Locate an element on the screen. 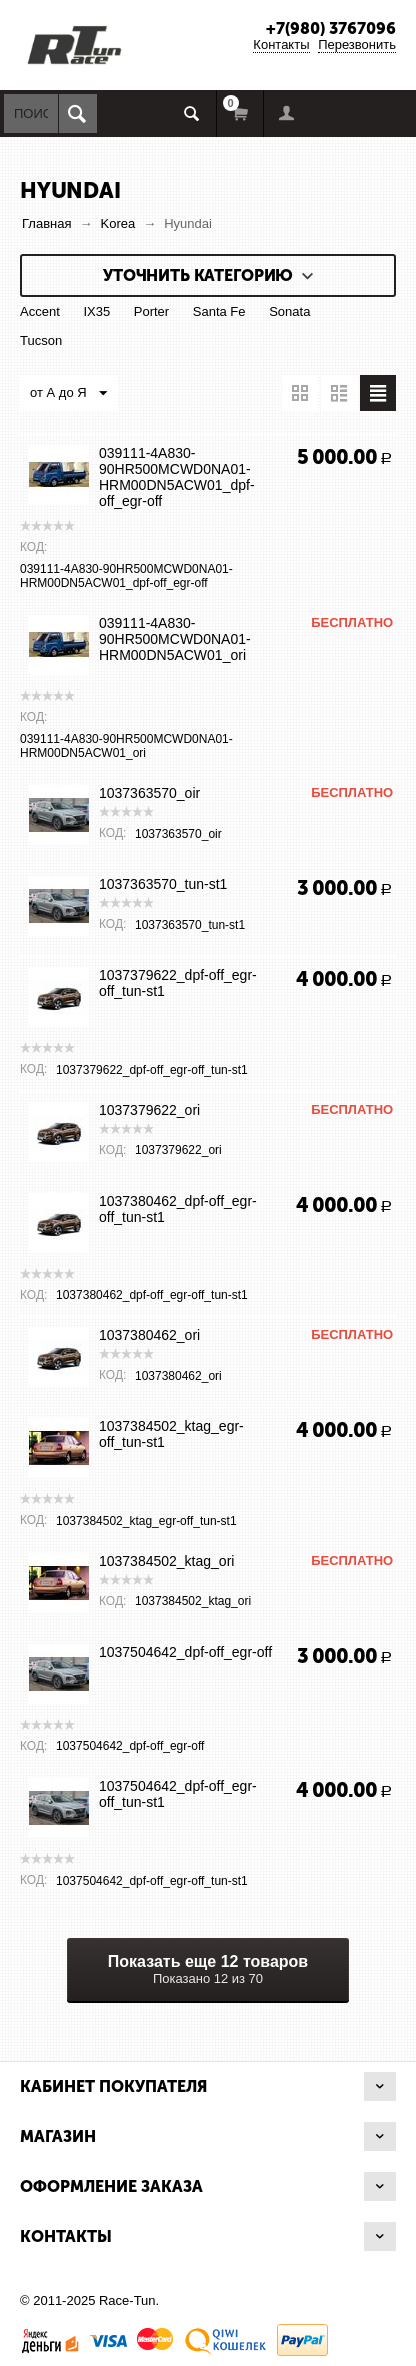  1037363570_oir is located at coordinates (149, 793).